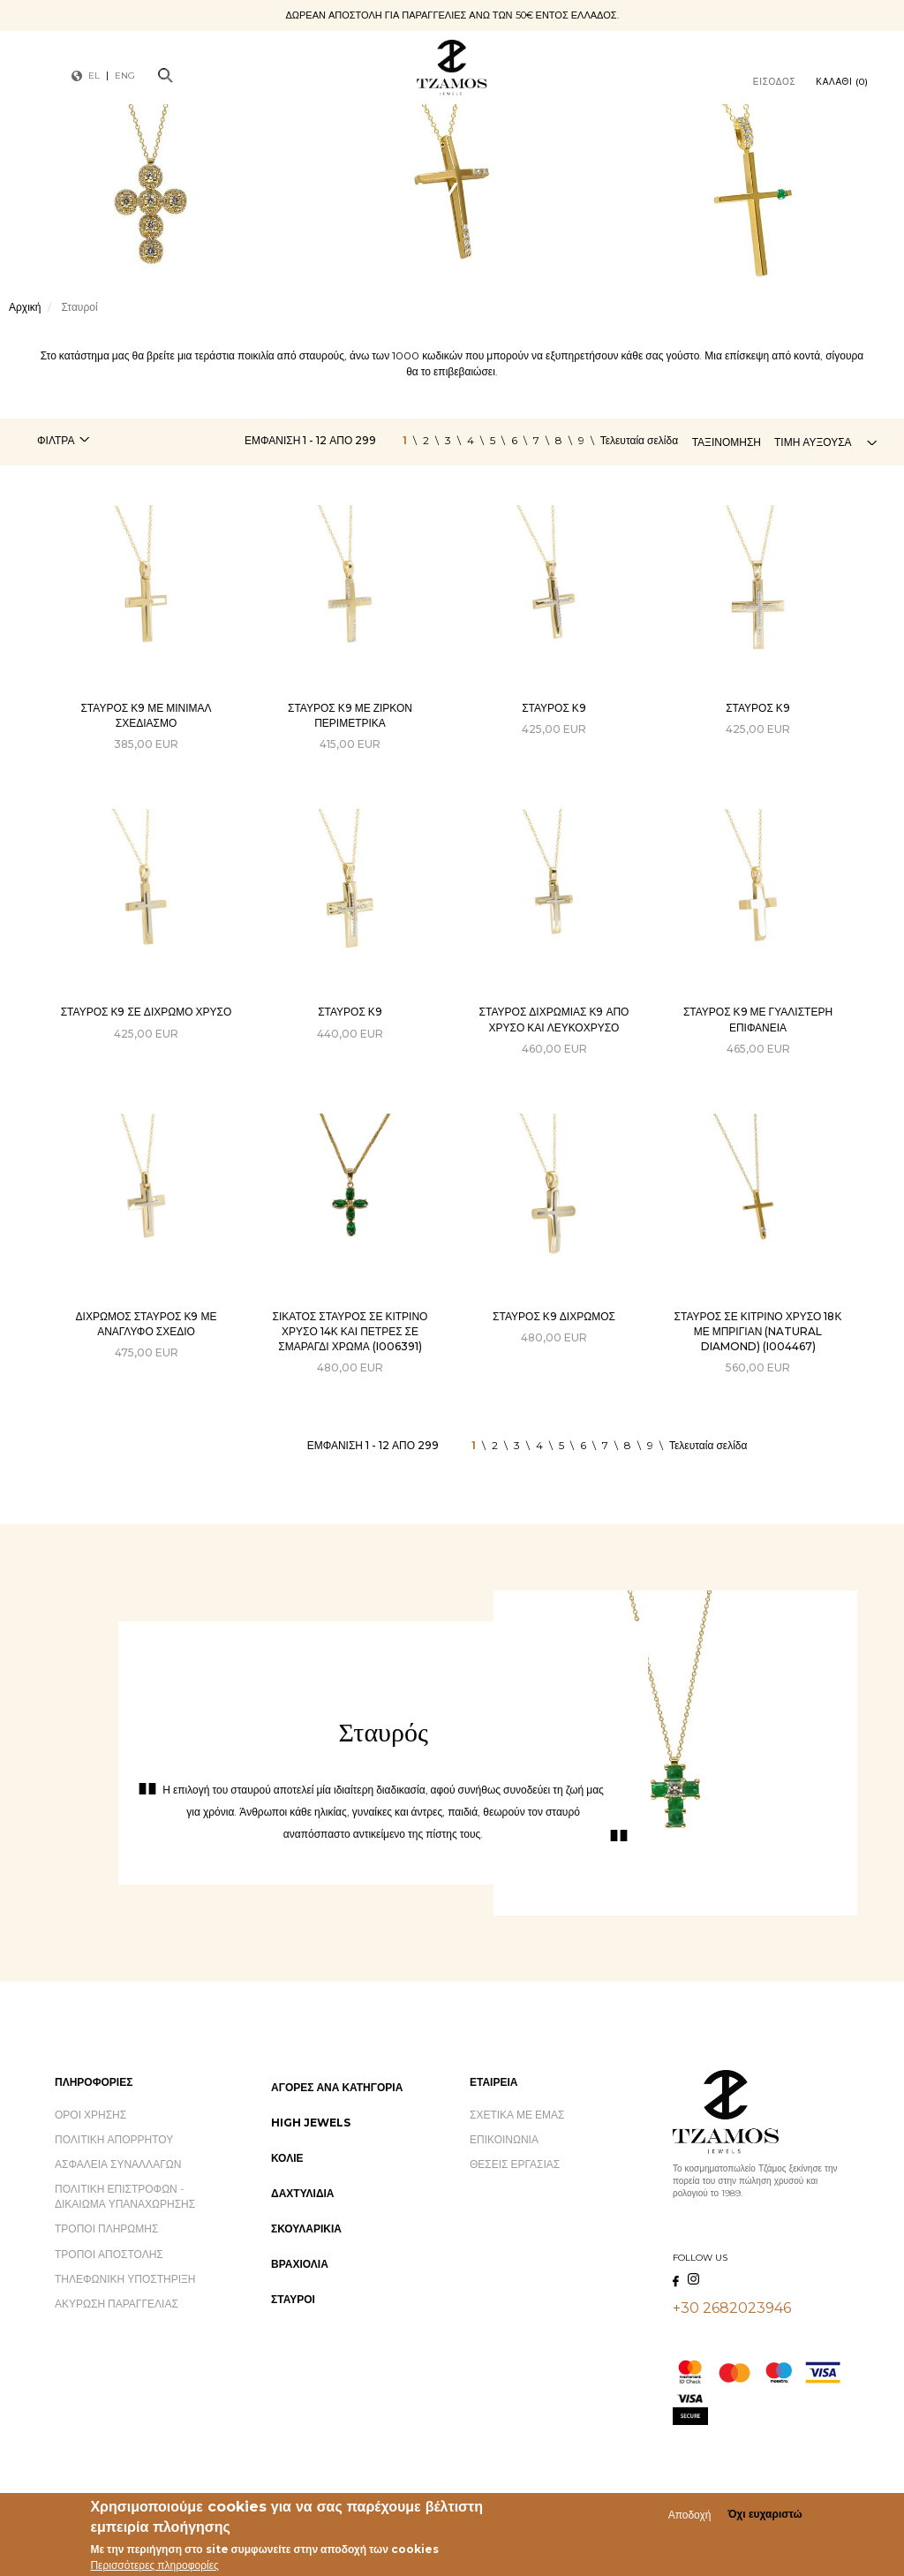 This screenshot has width=904, height=2576. Describe the element at coordinates (125, 2278) in the screenshot. I see `Τηλεφωνική Υποστήριξη` at that location.